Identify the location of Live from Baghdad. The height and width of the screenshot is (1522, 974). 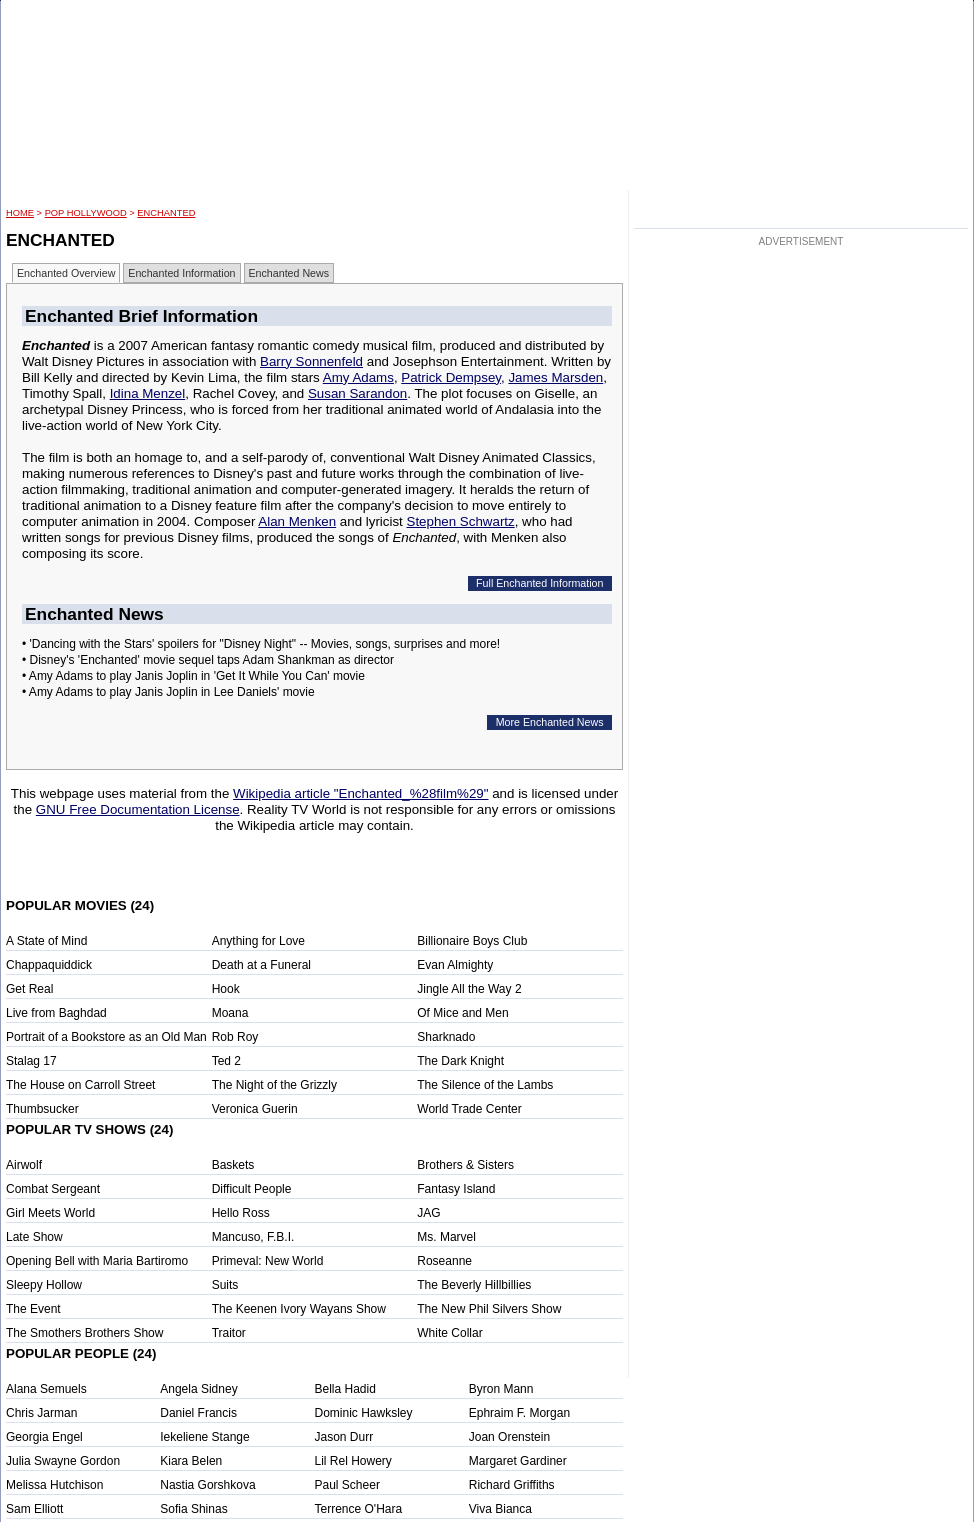
(56, 1013).